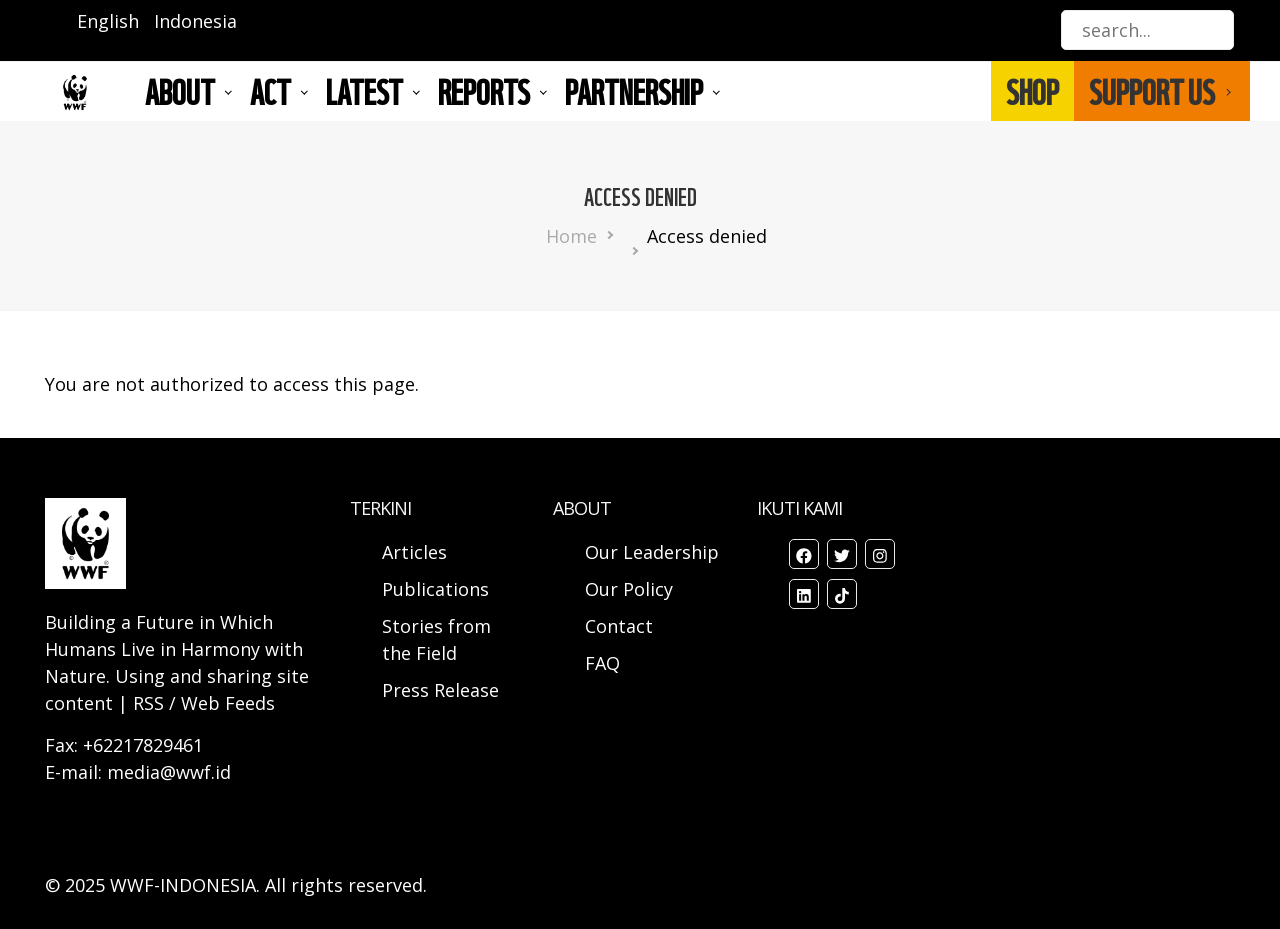 The height and width of the screenshot is (929, 1280). Describe the element at coordinates (571, 236) in the screenshot. I see `Home` at that location.